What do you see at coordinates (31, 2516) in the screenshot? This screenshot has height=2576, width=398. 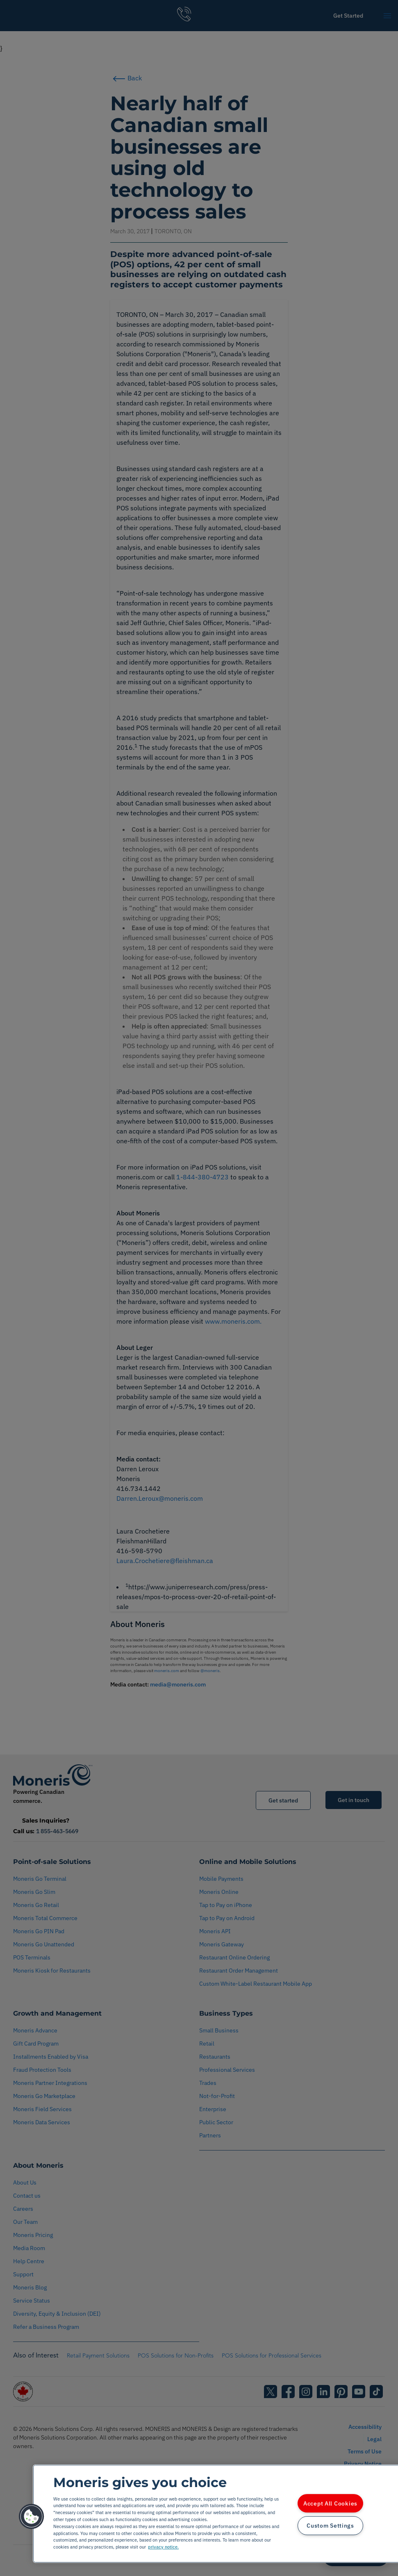 I see `[button]` at bounding box center [31, 2516].